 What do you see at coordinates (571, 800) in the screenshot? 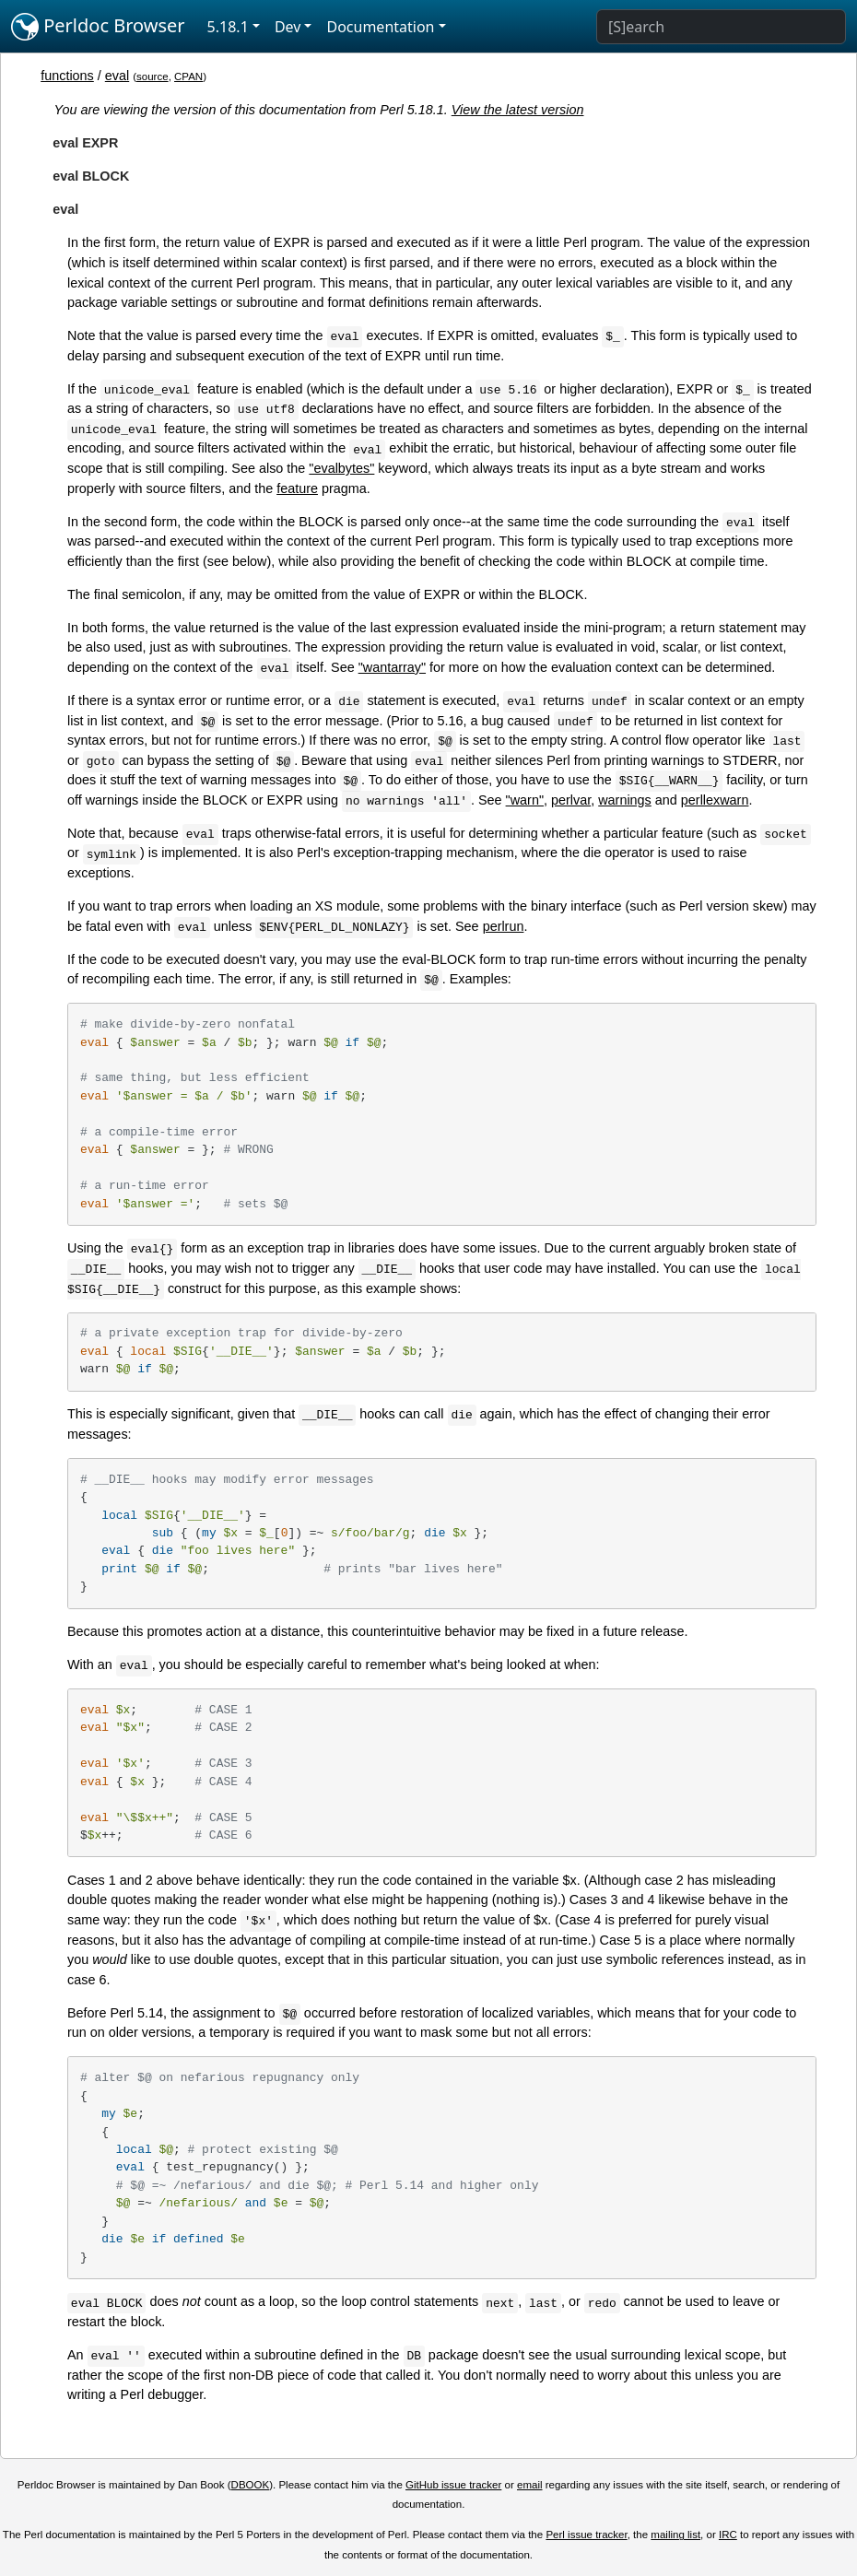
I see `perlvar` at bounding box center [571, 800].